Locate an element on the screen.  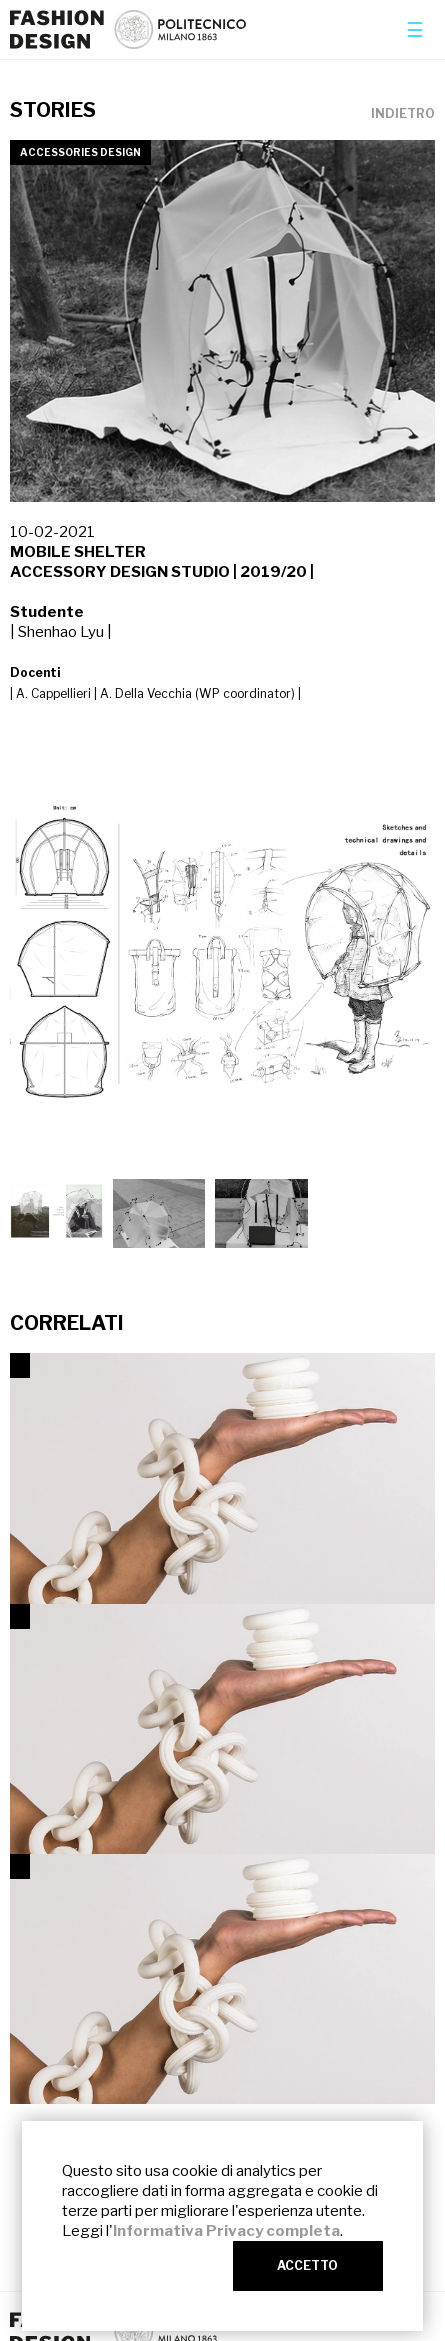
INDIETRO is located at coordinates (403, 114).